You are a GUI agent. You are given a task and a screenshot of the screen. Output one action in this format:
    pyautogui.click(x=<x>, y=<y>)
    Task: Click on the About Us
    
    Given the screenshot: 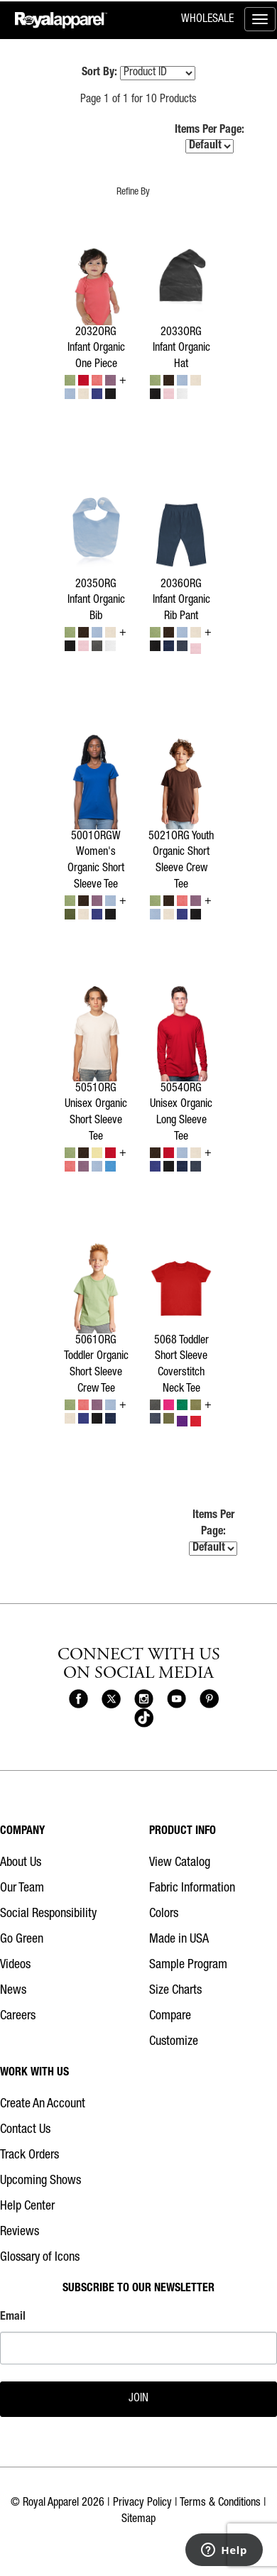 What is the action you would take?
    pyautogui.click(x=20, y=1863)
    